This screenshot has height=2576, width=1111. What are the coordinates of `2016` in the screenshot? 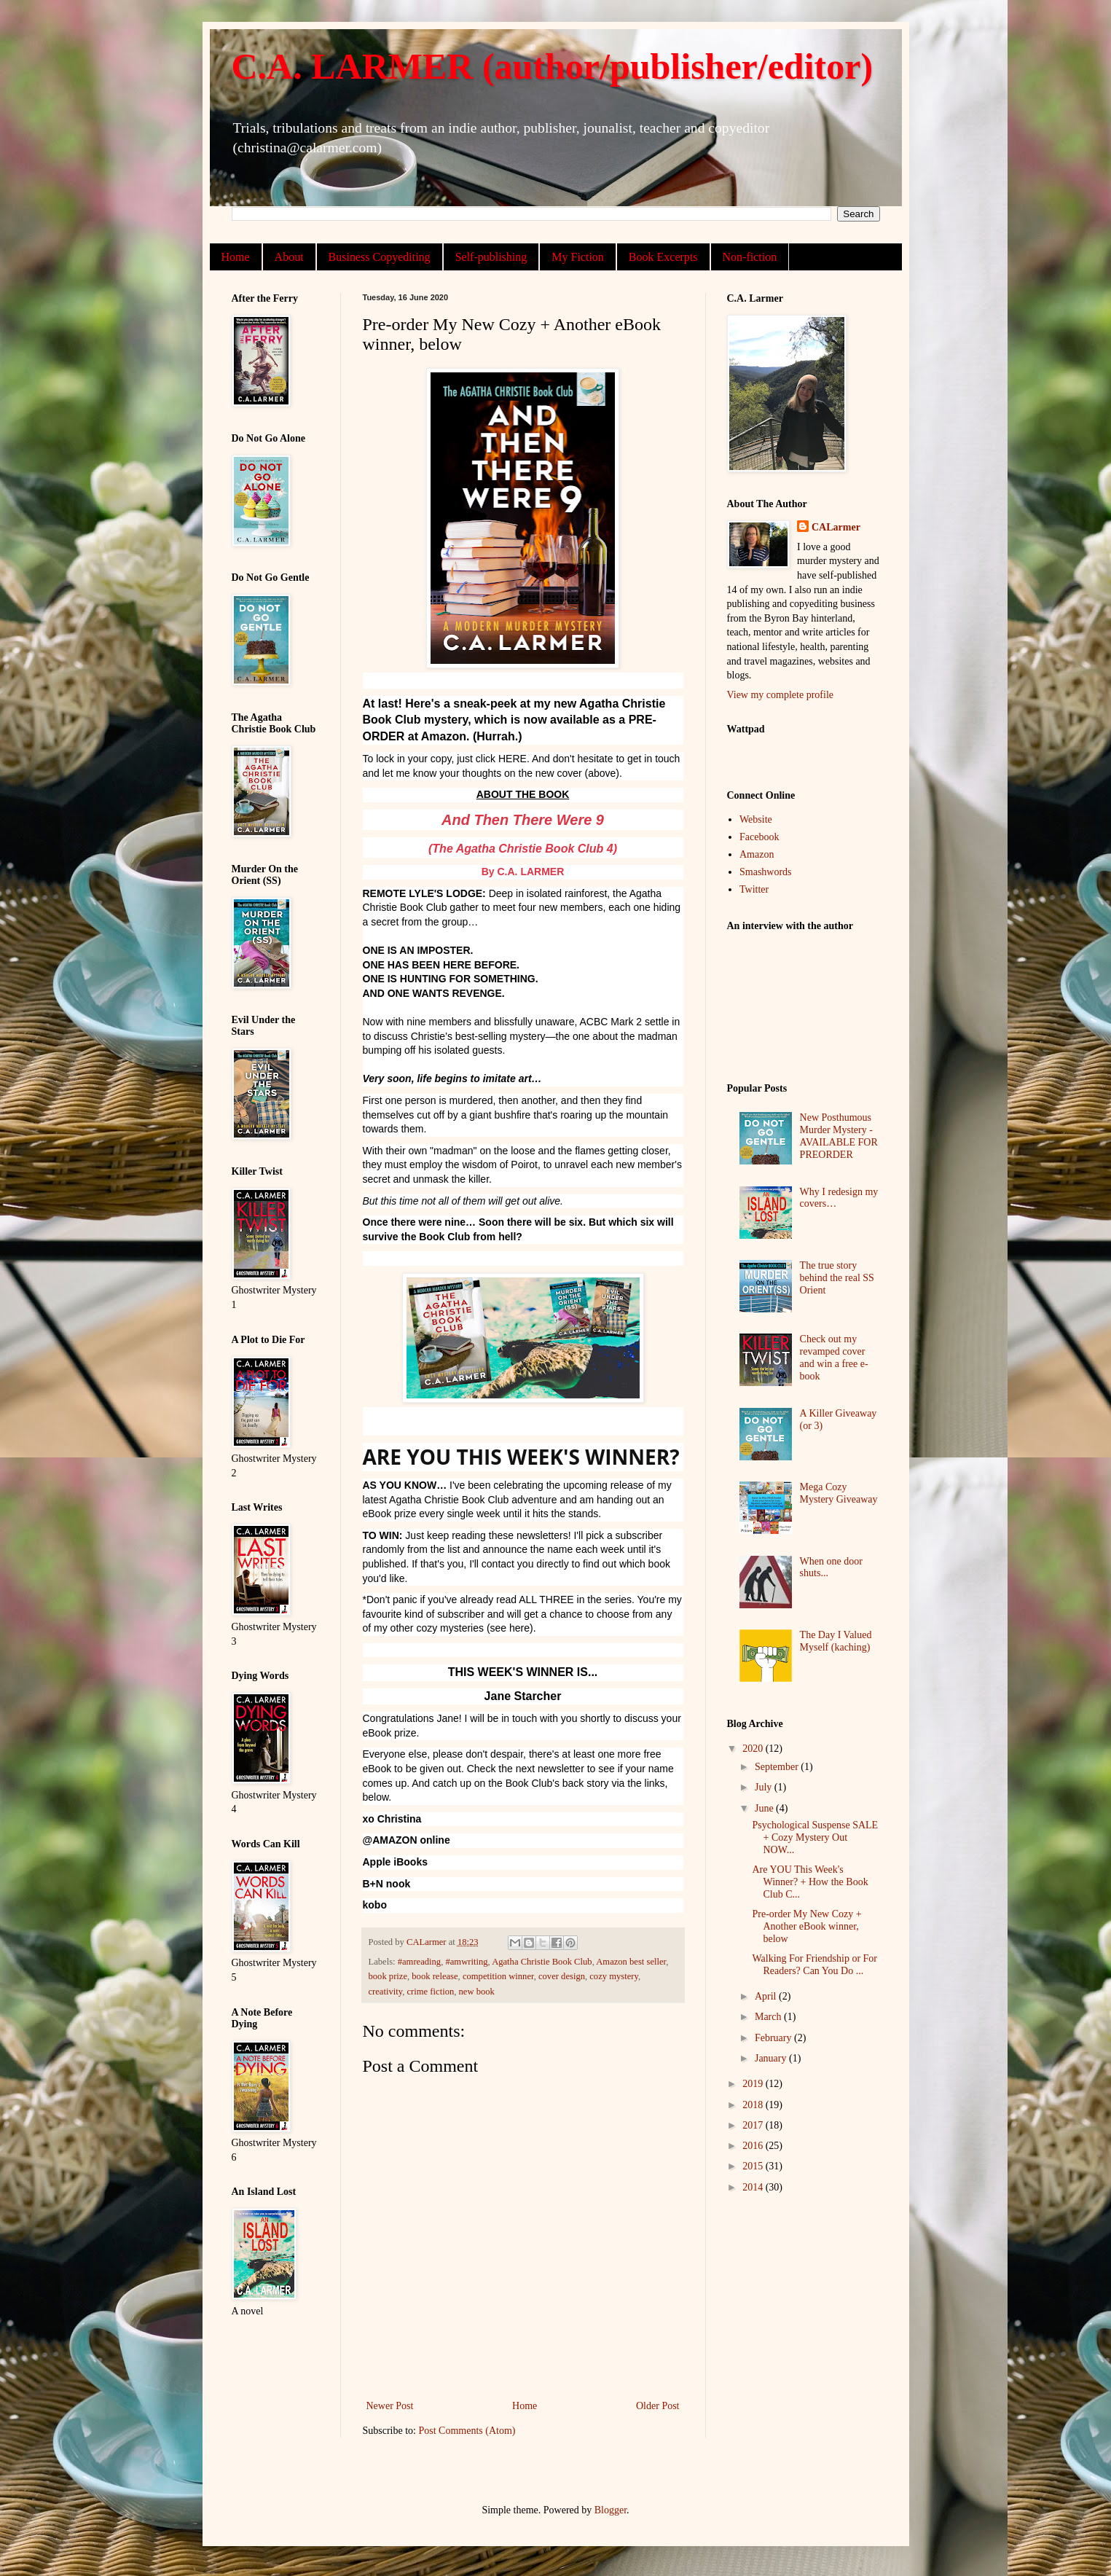 It's located at (754, 2145).